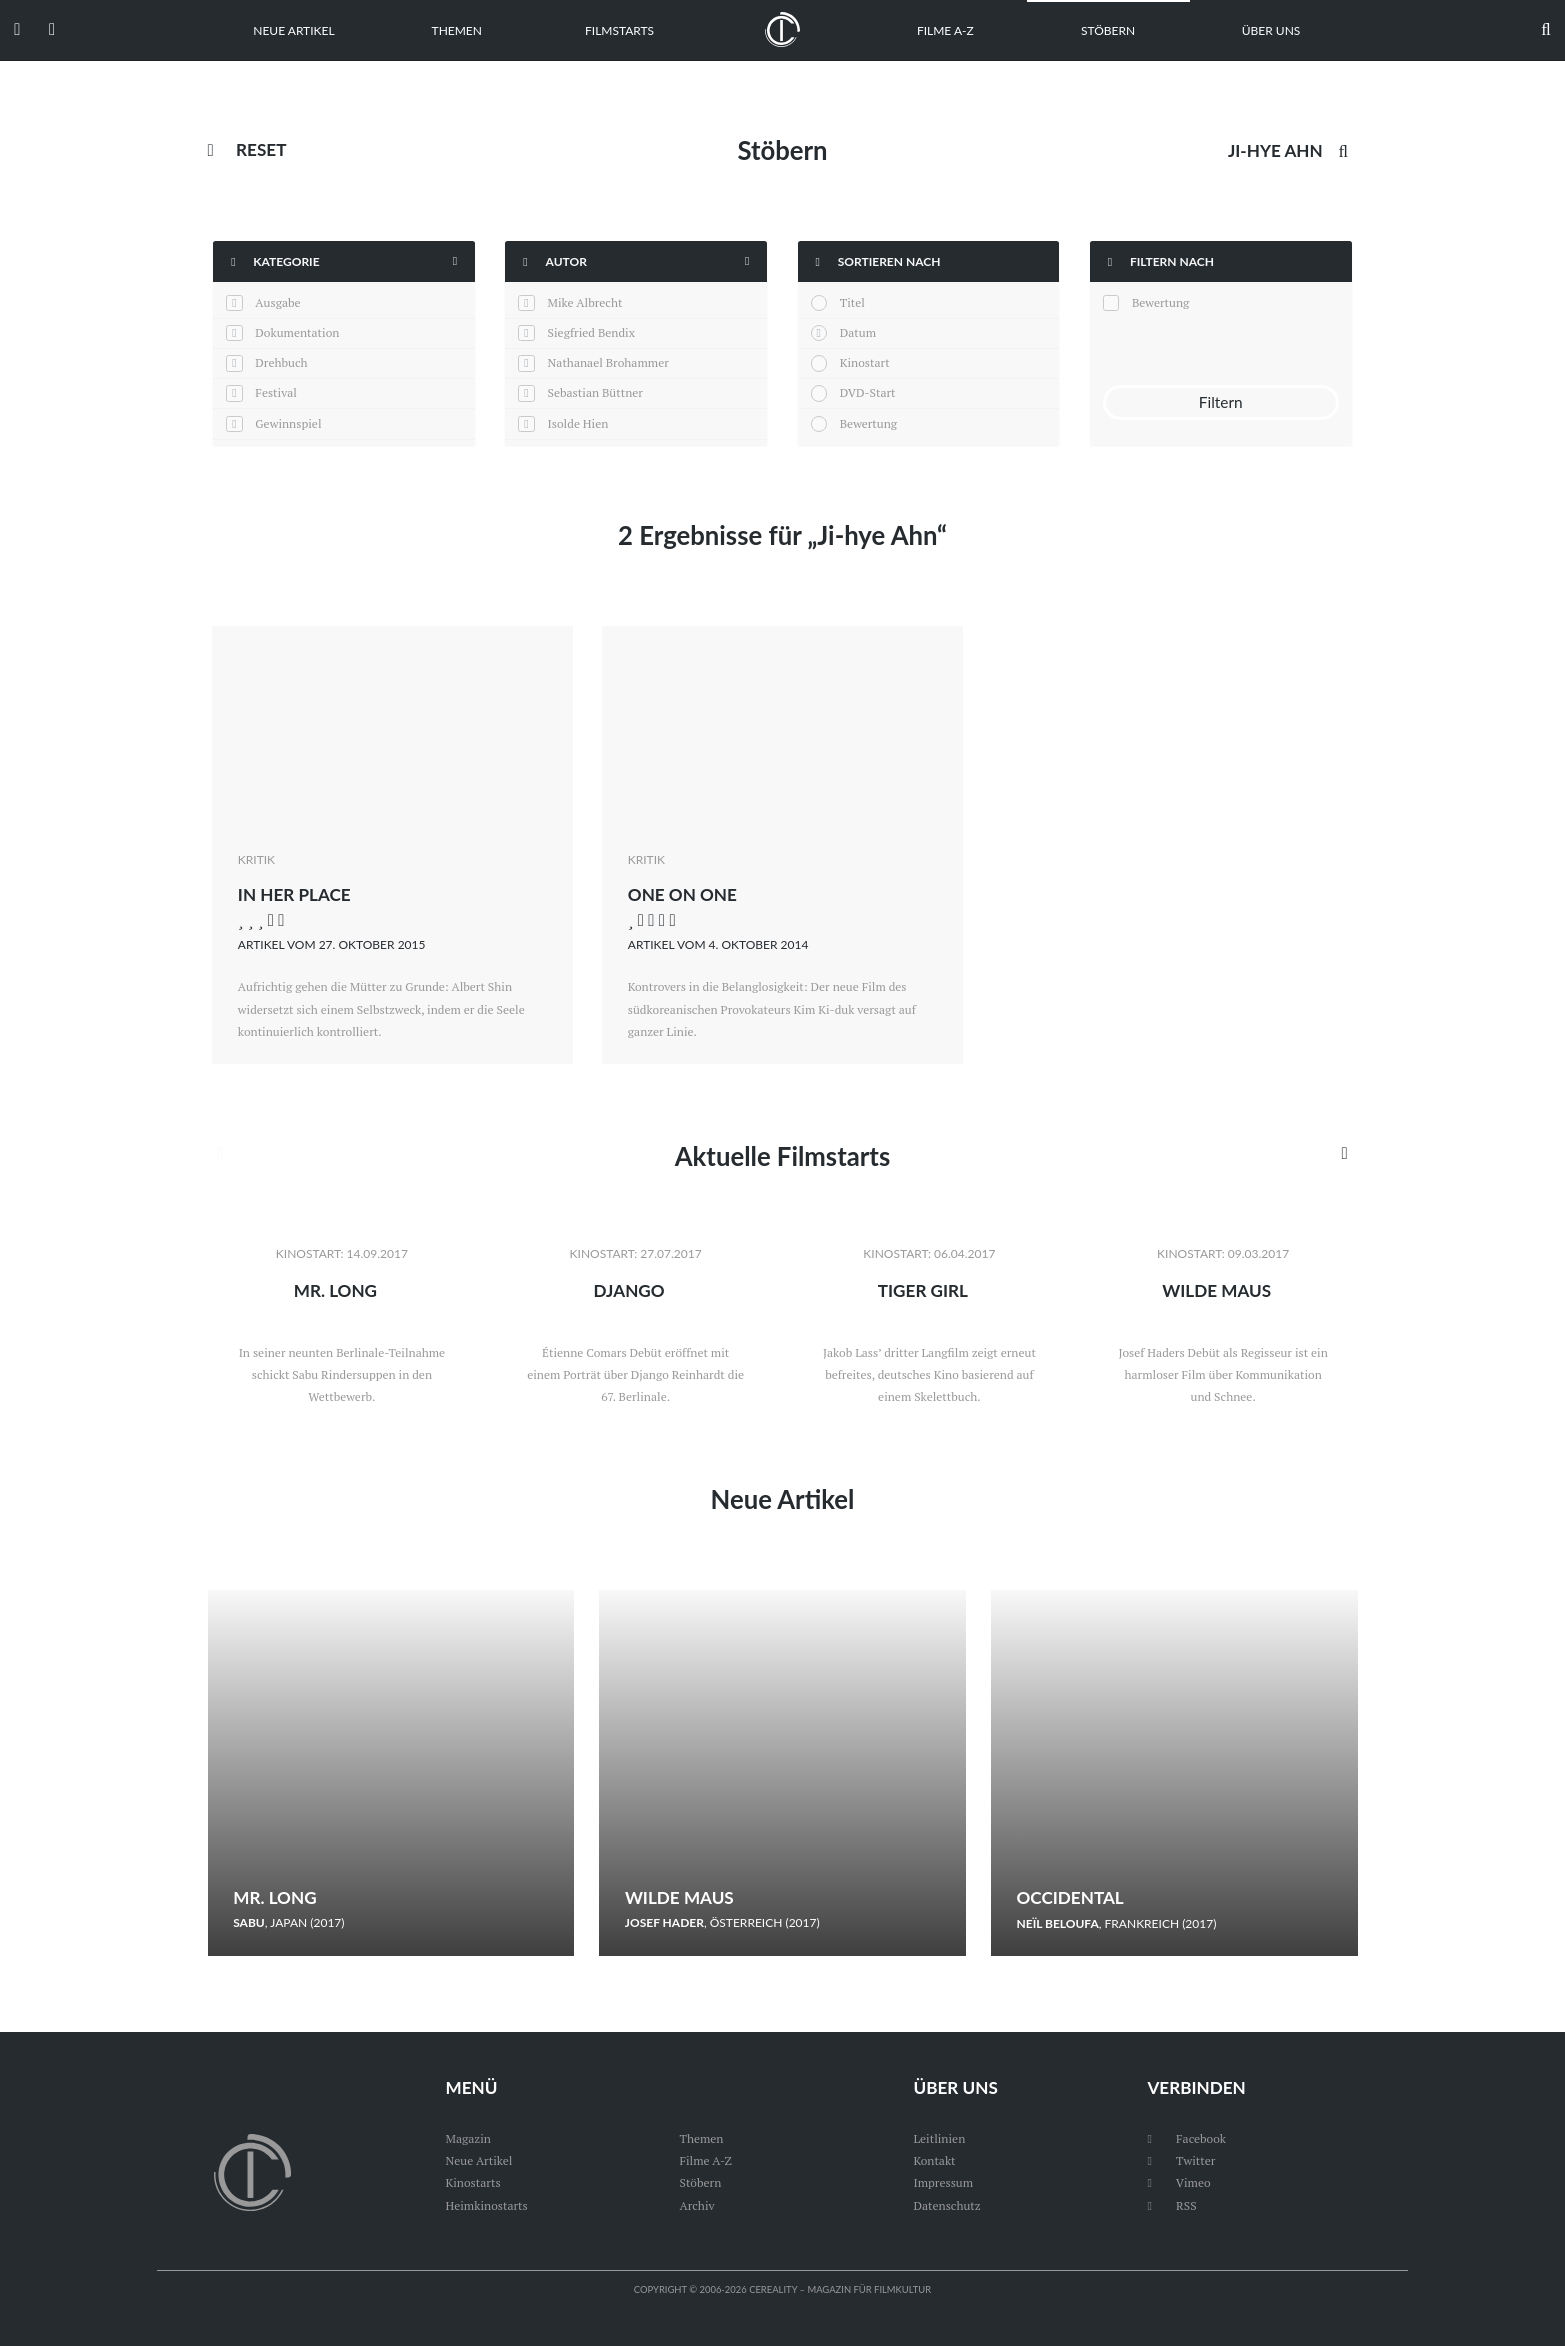 The width and height of the screenshot is (1565, 2346). Describe the element at coordinates (858, 332) in the screenshot. I see `Datum` at that location.